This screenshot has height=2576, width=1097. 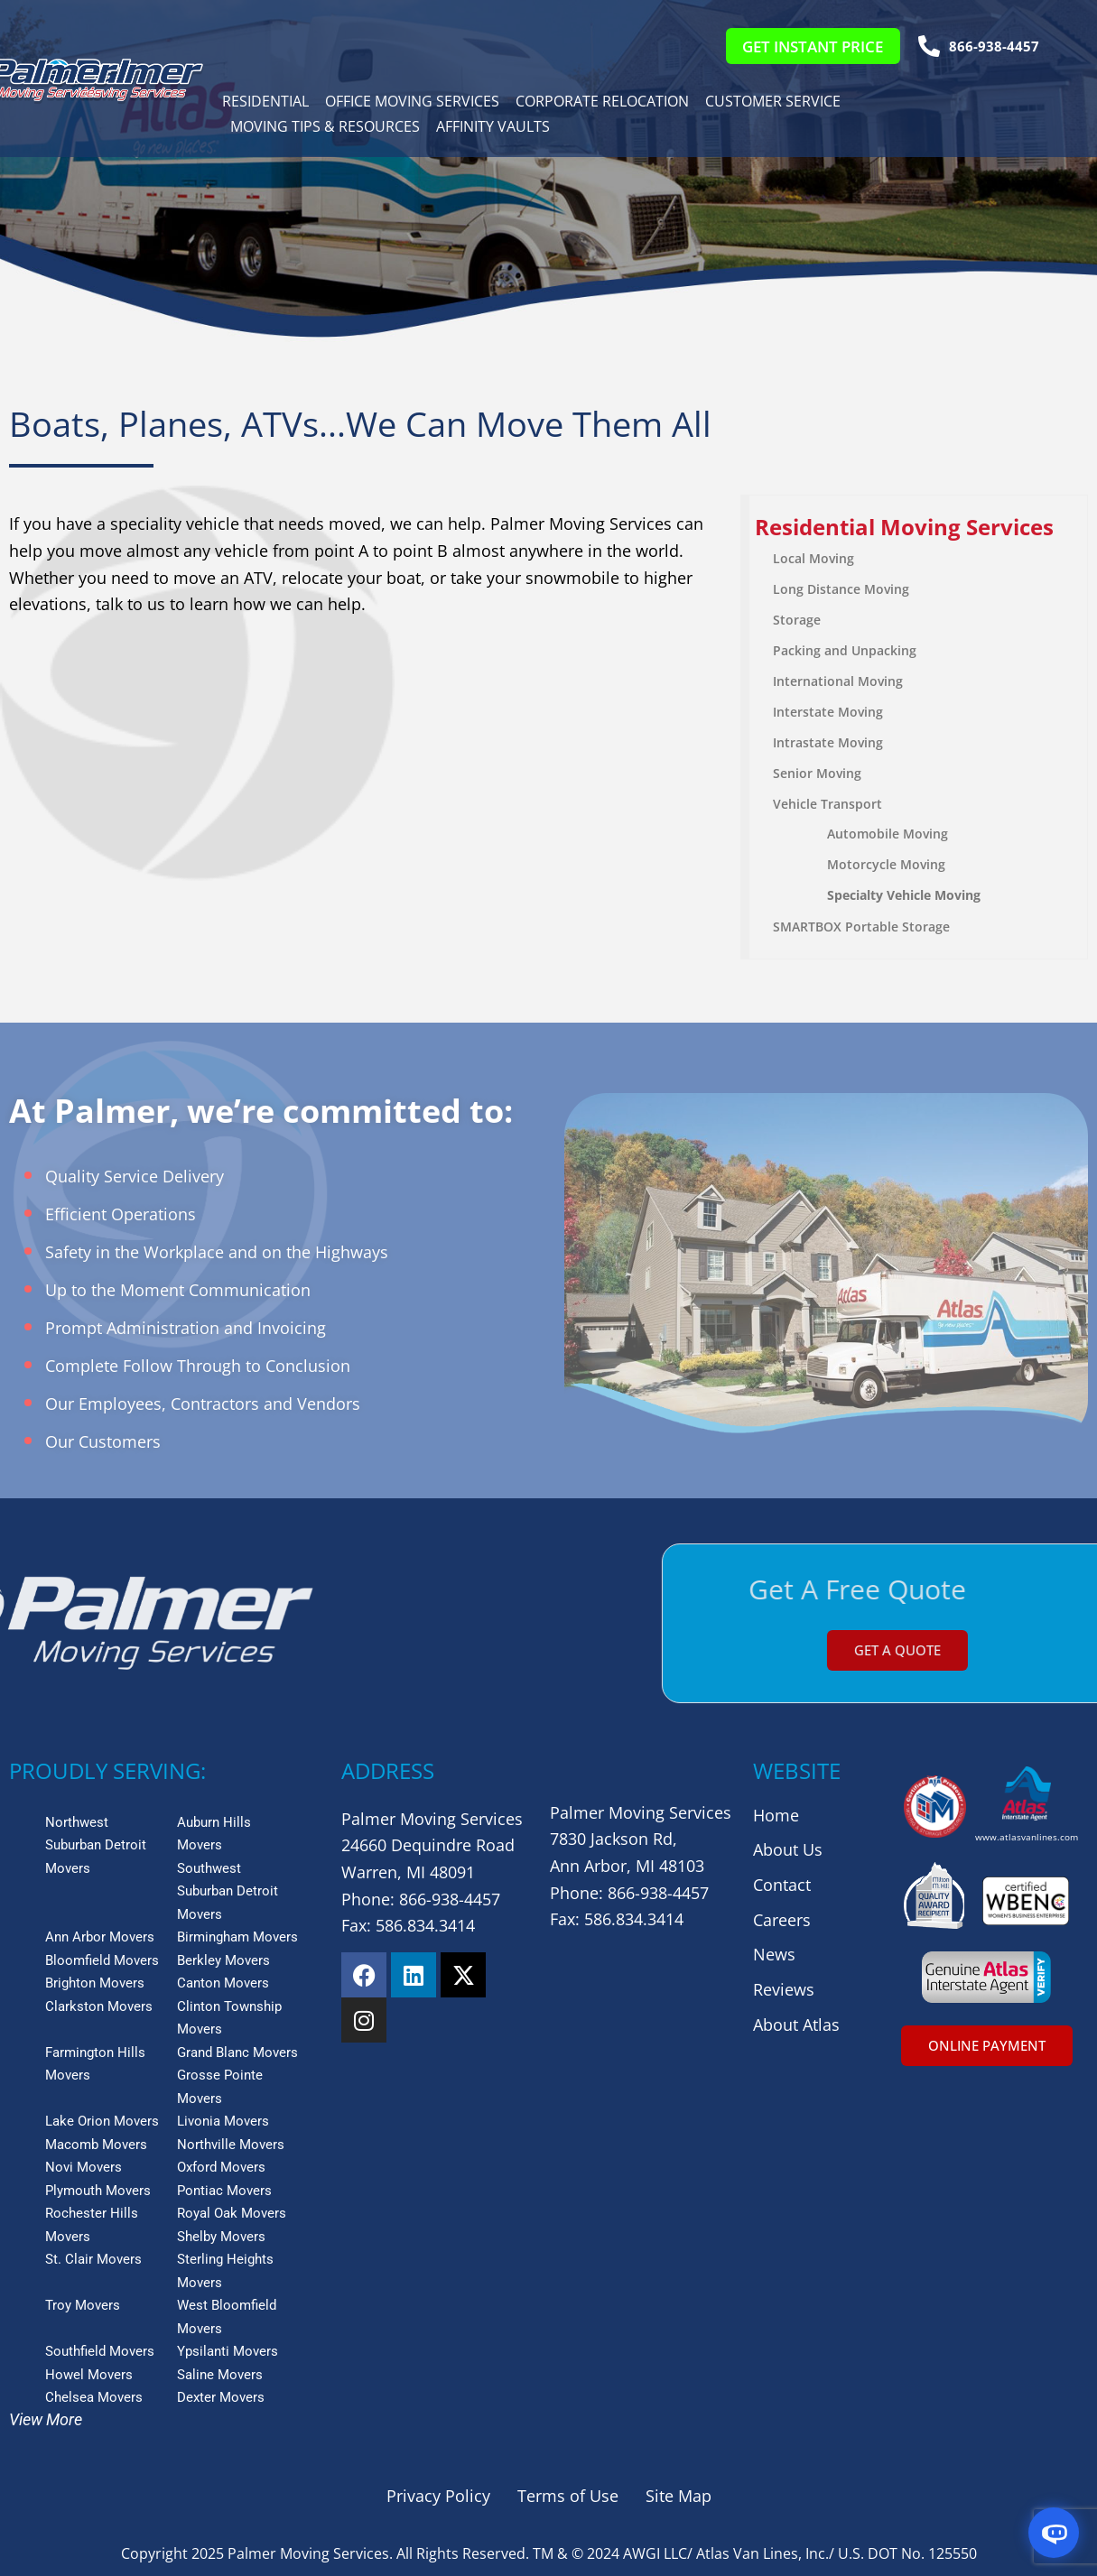 What do you see at coordinates (265, 101) in the screenshot?
I see `Residential` at bounding box center [265, 101].